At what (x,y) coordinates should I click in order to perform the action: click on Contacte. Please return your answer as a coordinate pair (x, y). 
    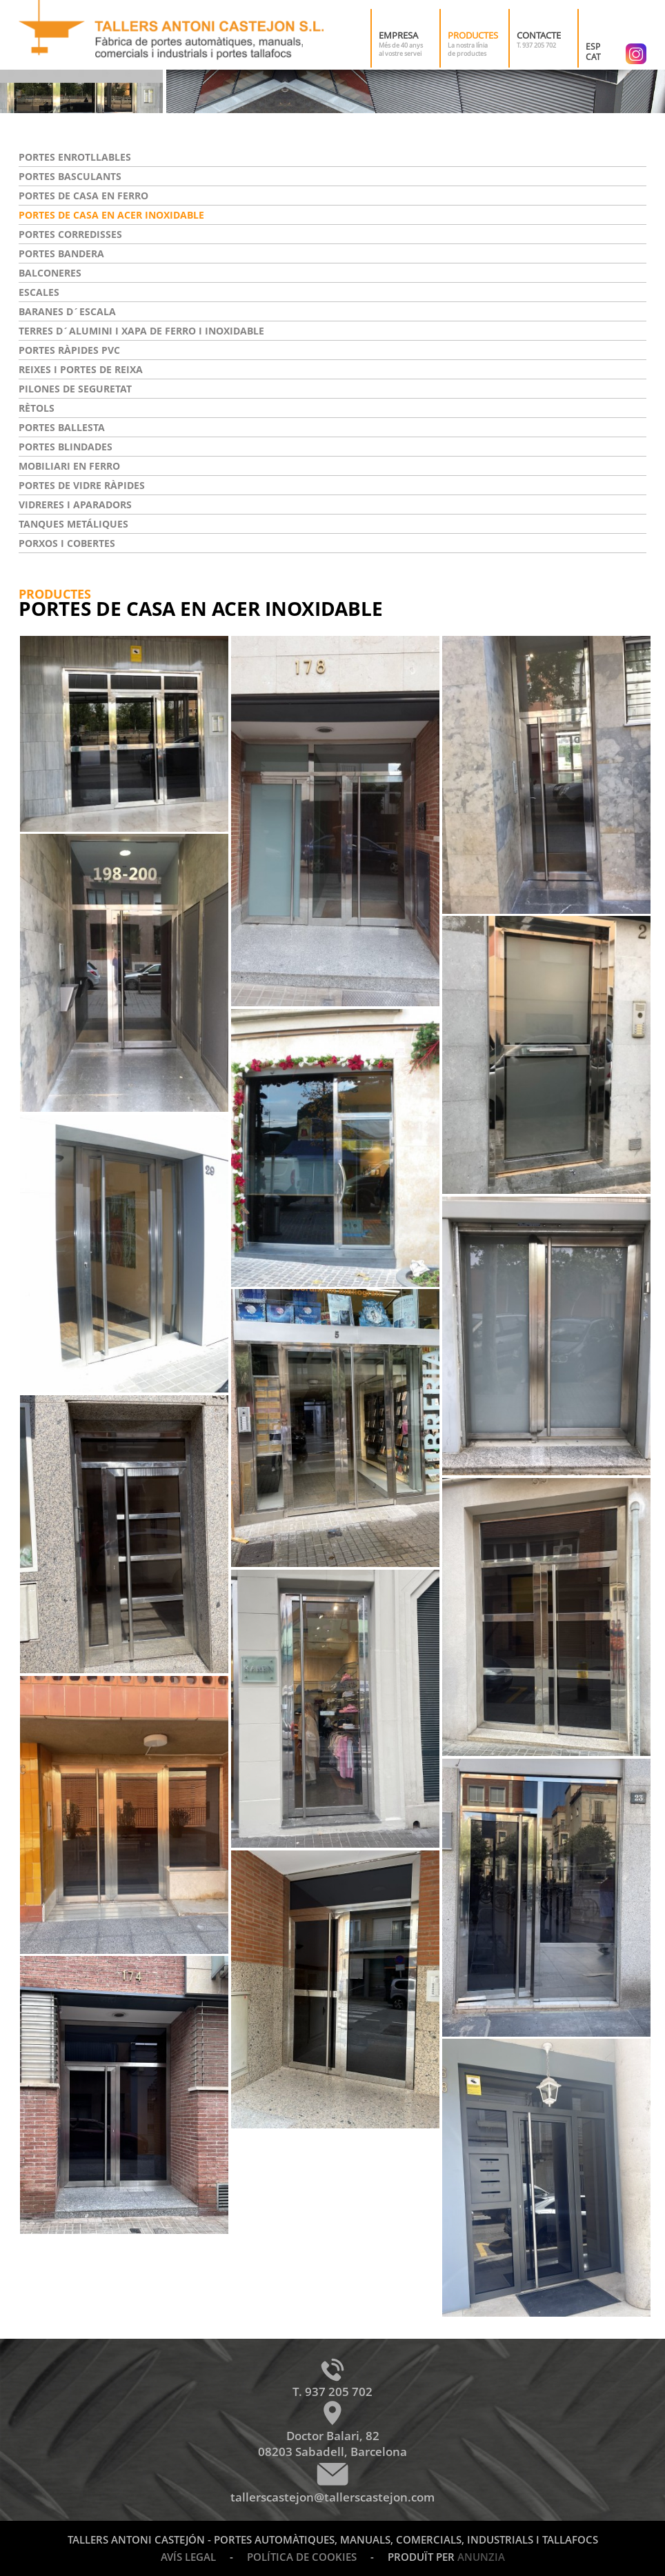
    Looking at the image, I should click on (539, 35).